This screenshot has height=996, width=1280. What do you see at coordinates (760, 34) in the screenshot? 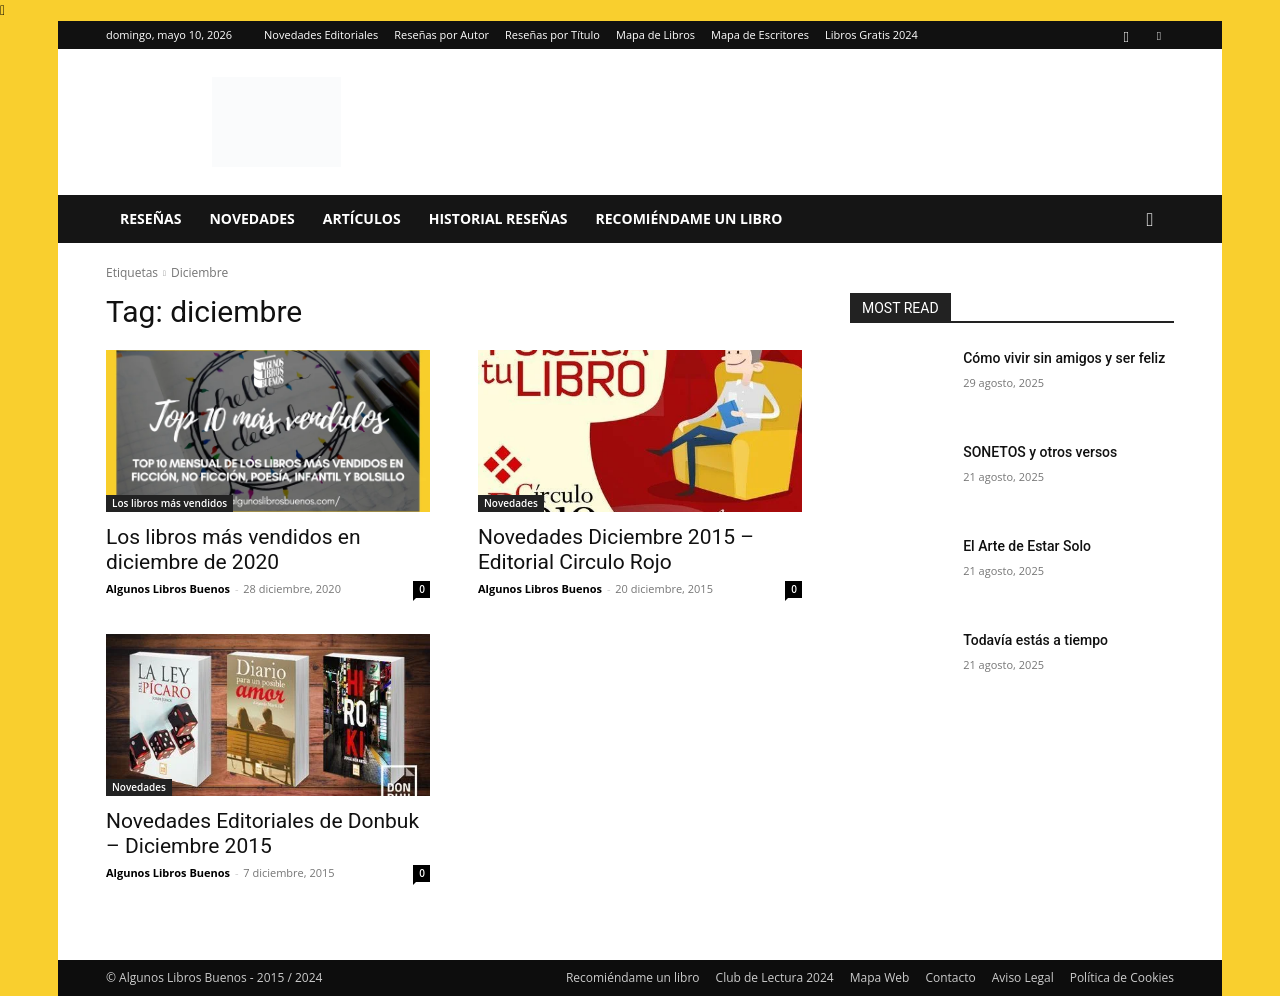
I see `Mapa de Escritores` at bounding box center [760, 34].